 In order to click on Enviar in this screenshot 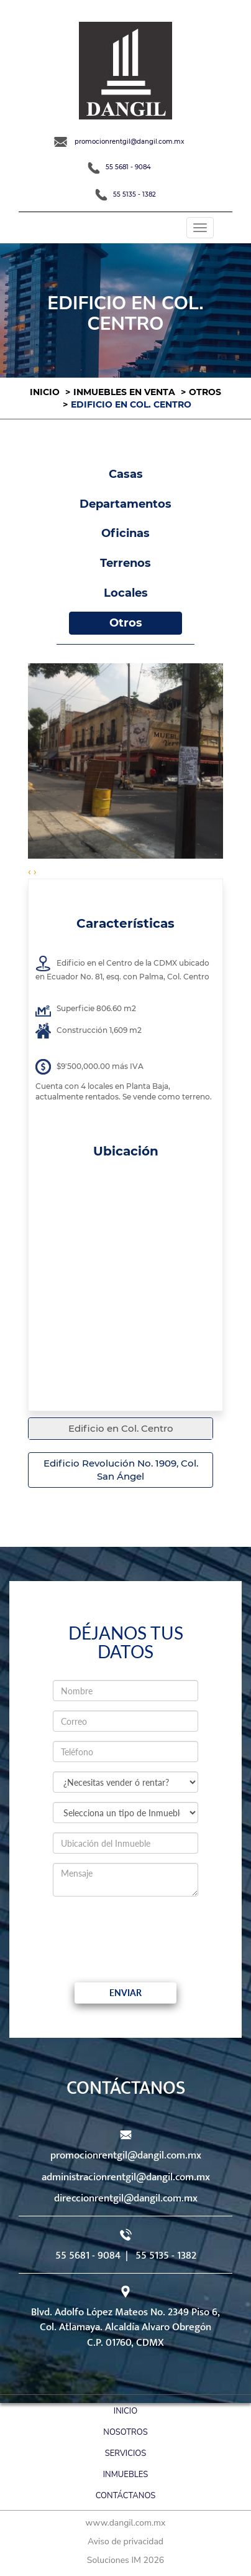, I will do `click(125, 1992)`.